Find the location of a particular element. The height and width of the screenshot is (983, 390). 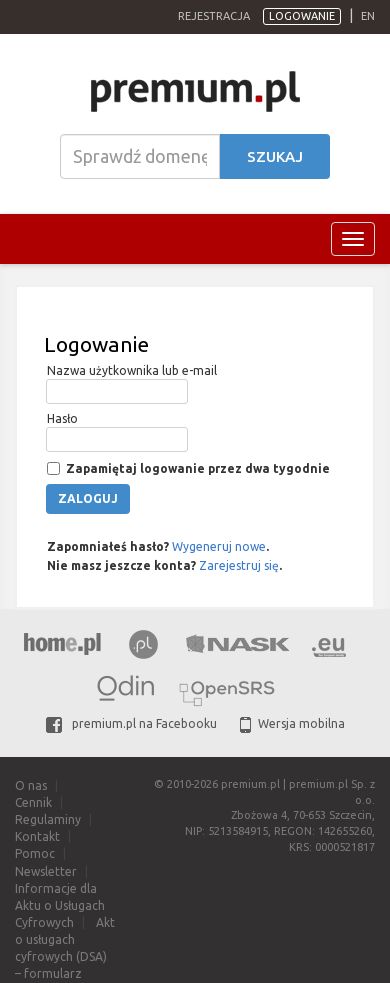

Newsletter is located at coordinates (46, 871).